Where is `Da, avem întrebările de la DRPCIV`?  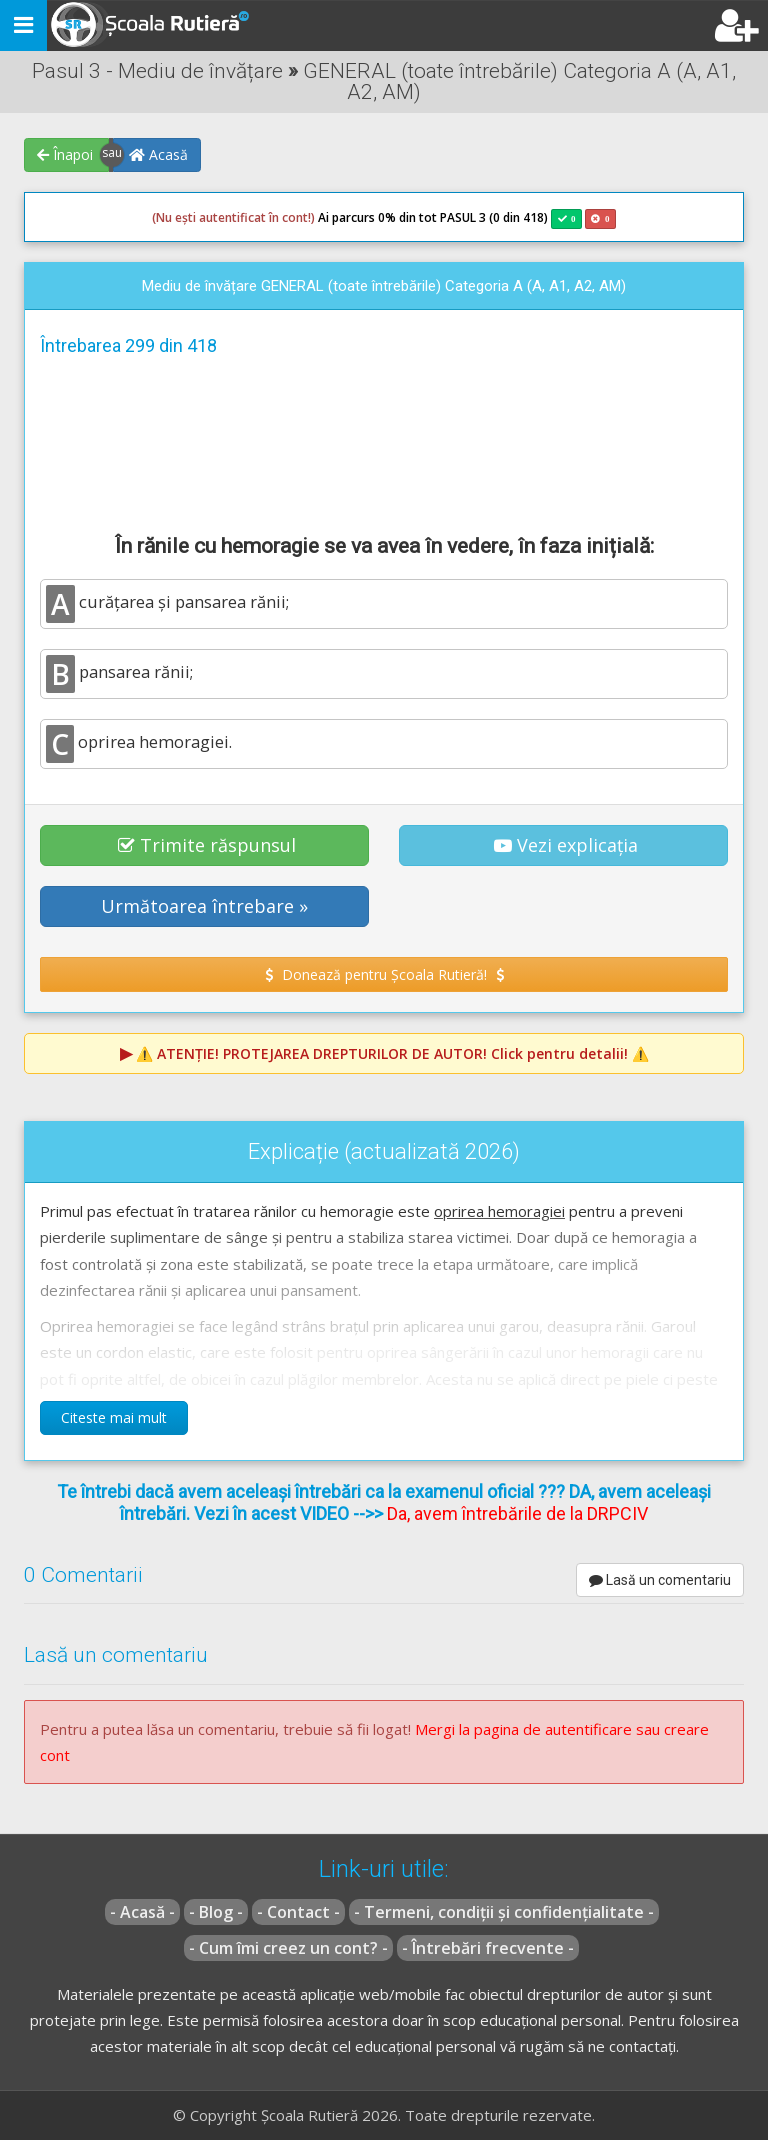
Da, avem întrebările de la DRPCIV is located at coordinates (517, 1513).